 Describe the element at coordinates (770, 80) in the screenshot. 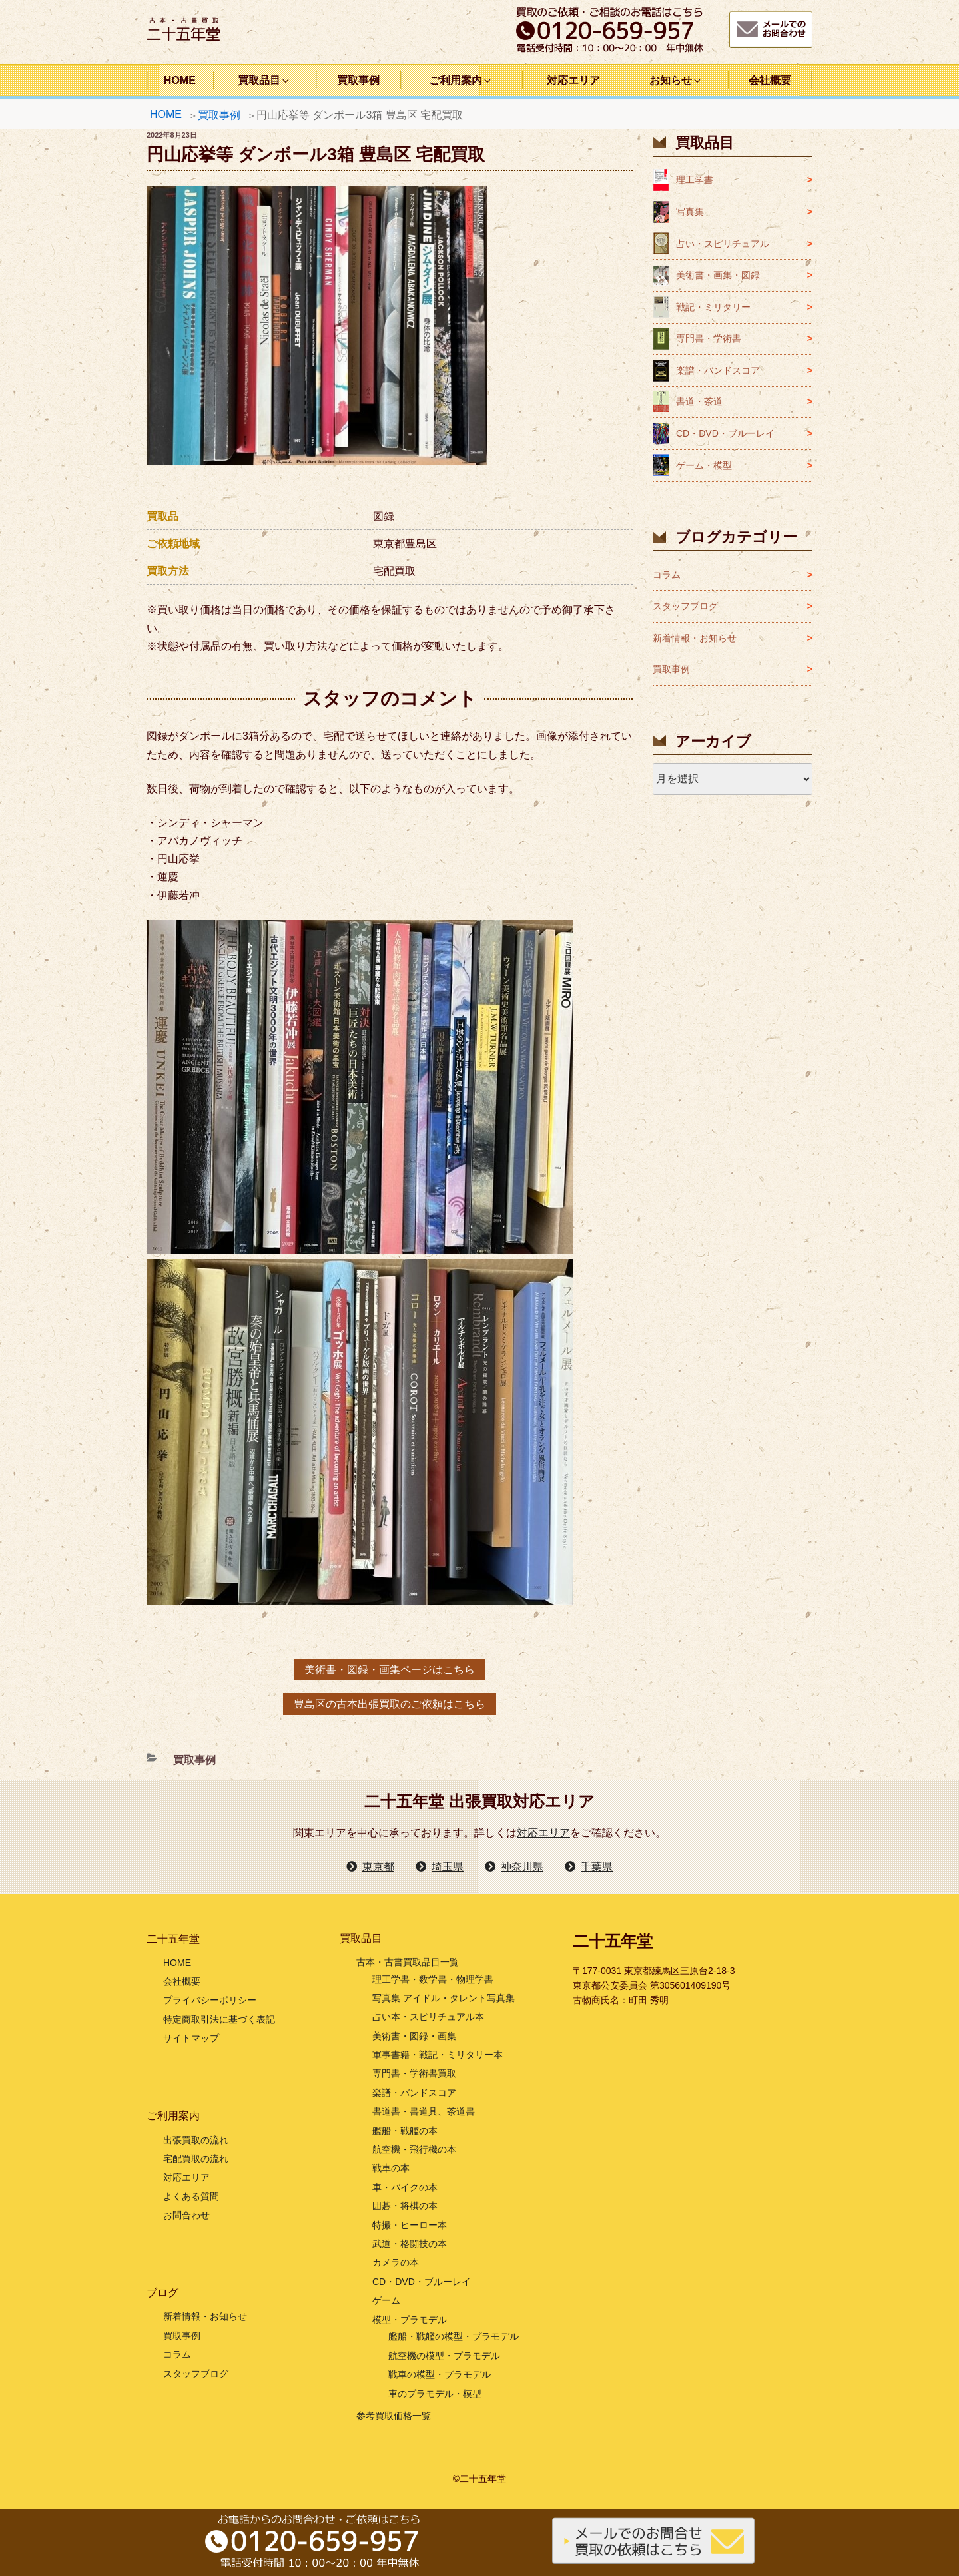

I see `会社概要` at that location.